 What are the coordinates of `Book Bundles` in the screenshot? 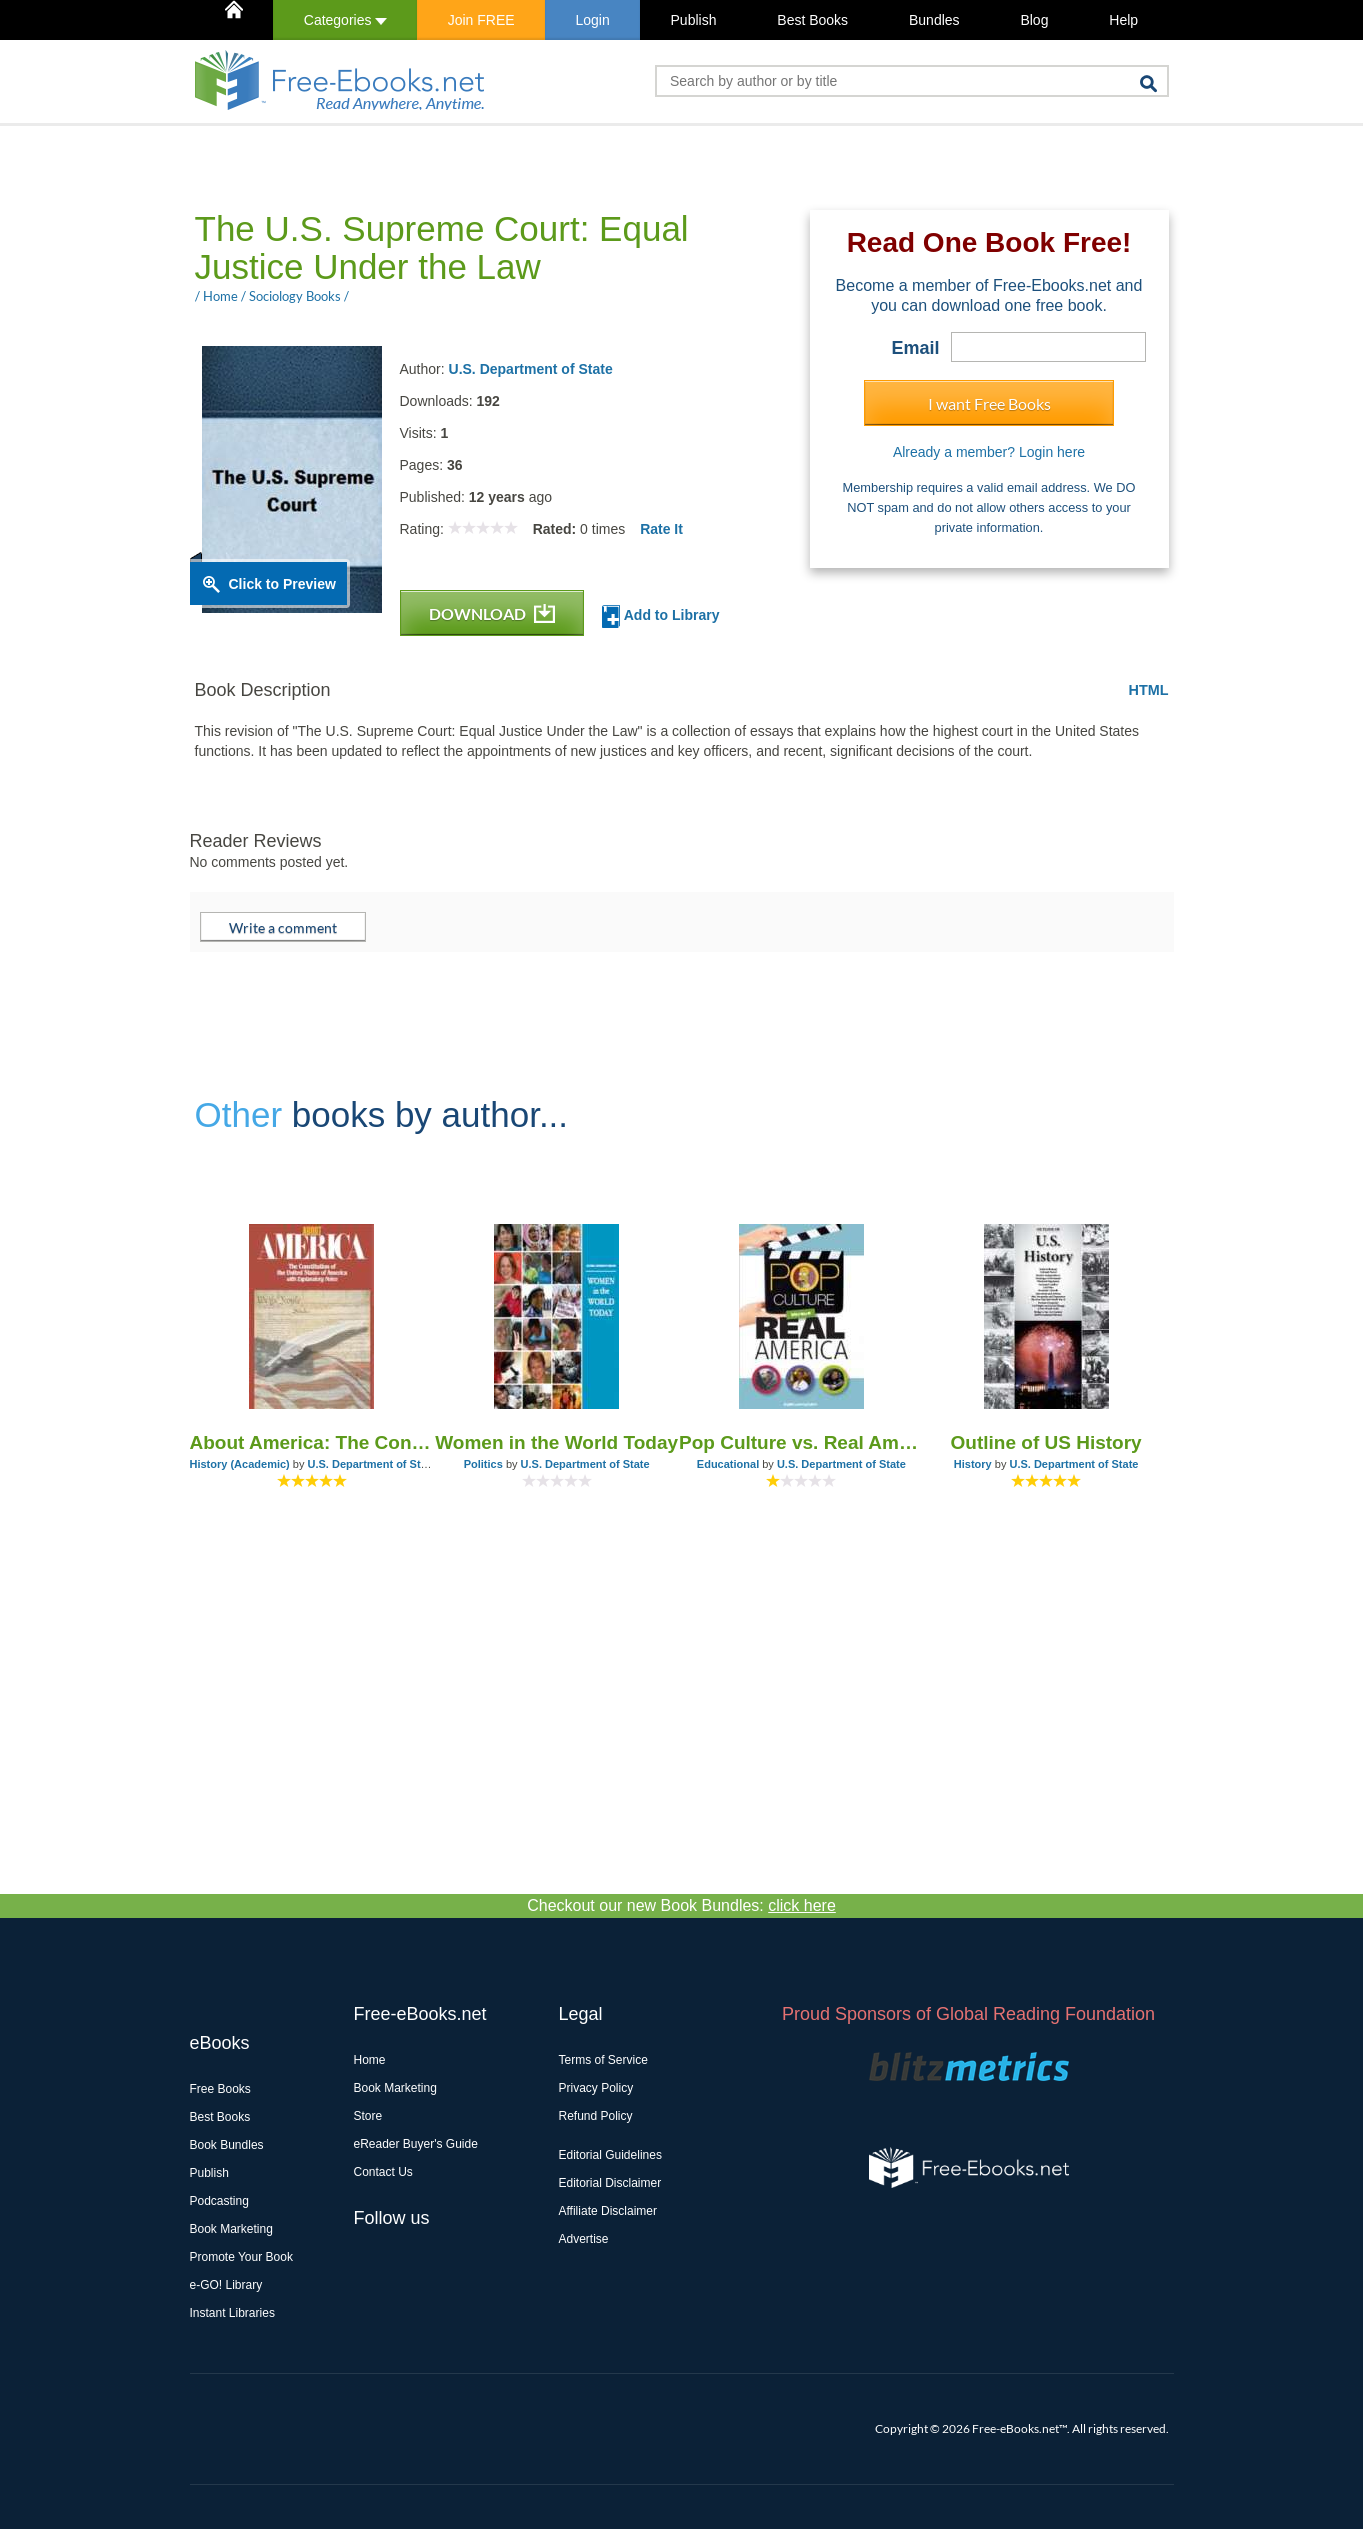 It's located at (227, 2145).